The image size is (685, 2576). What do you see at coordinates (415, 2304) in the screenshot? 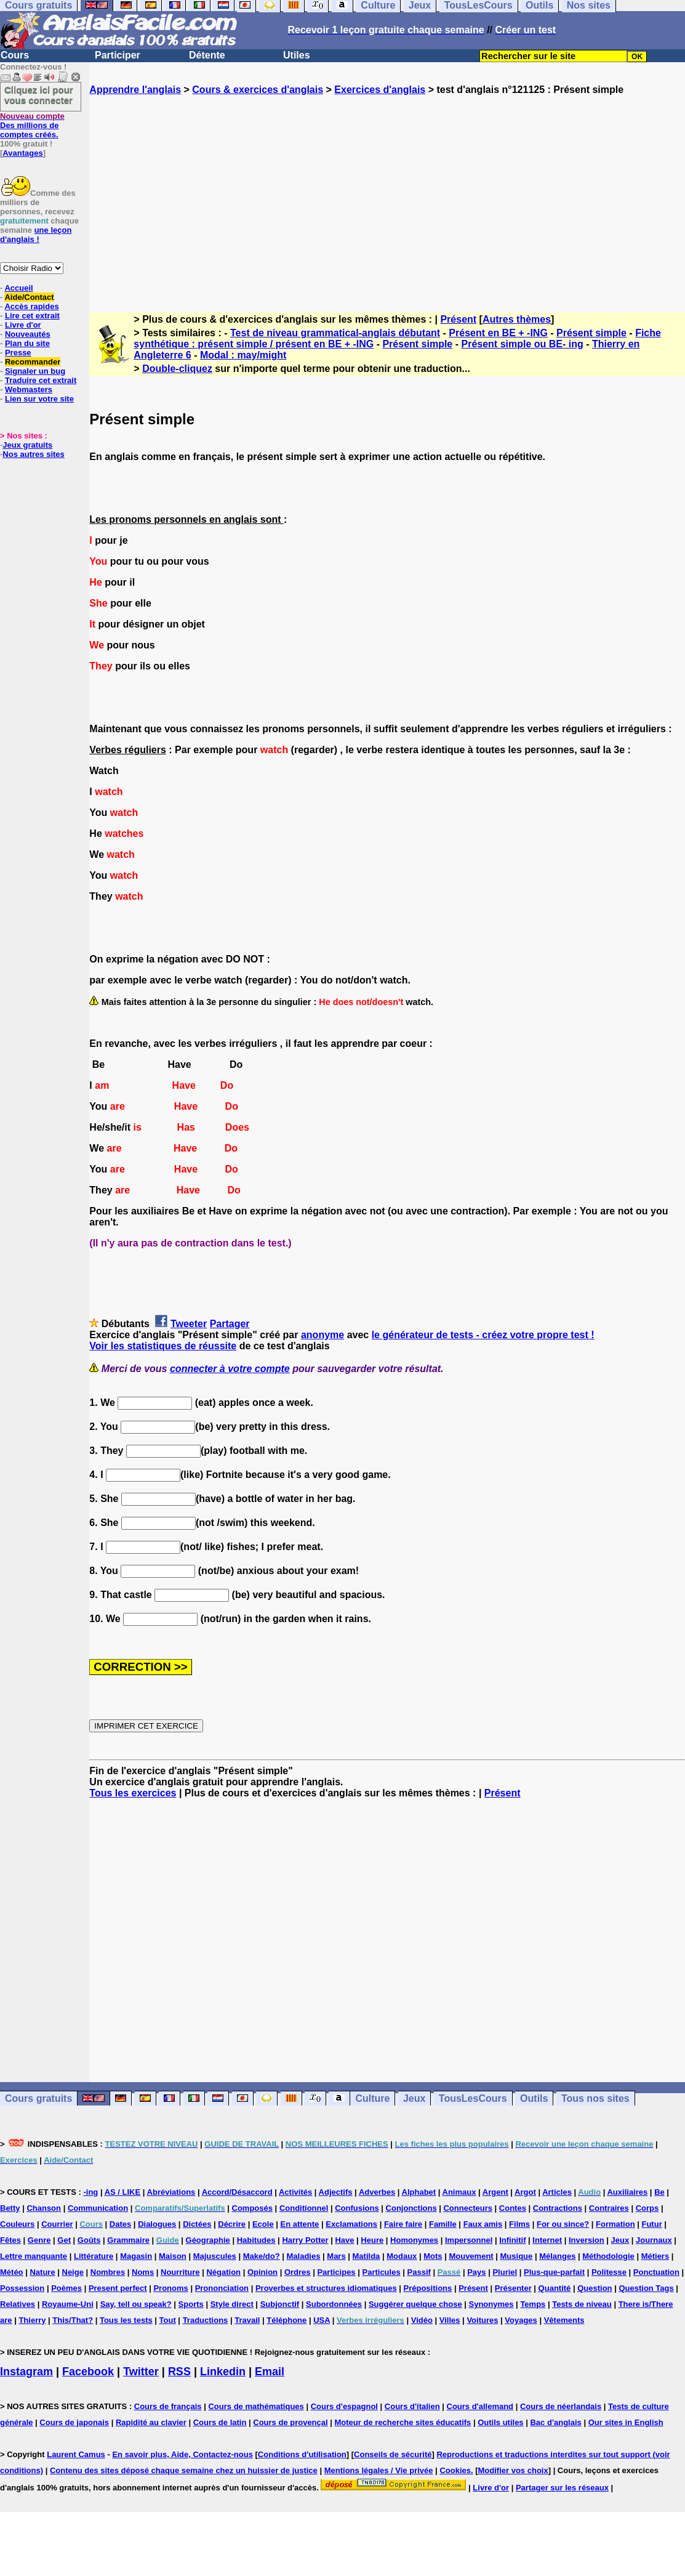
I see `Suggérer quelque chose` at bounding box center [415, 2304].